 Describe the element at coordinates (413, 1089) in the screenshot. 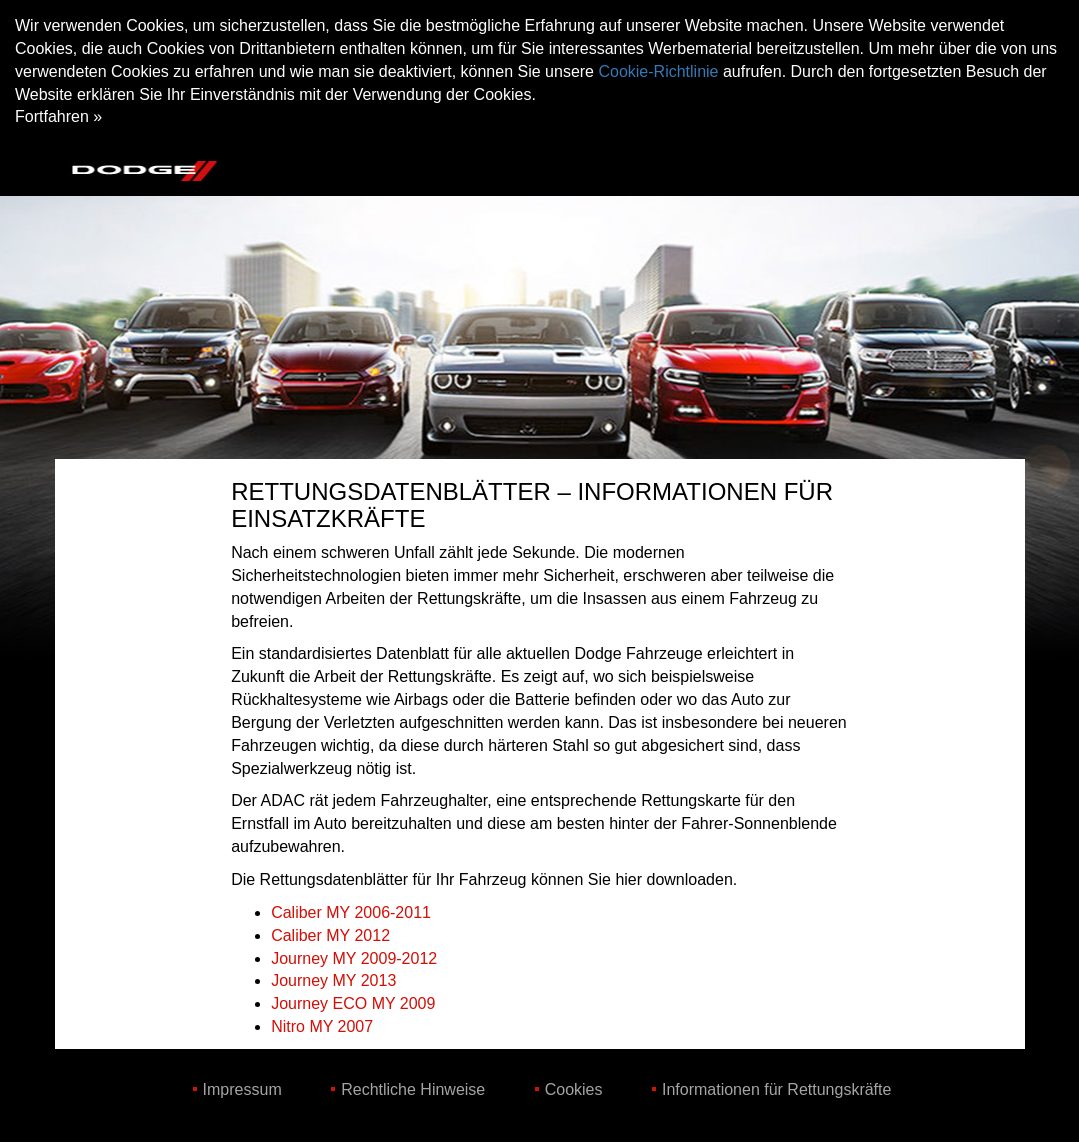

I see `Rechtliche Hinweise` at that location.